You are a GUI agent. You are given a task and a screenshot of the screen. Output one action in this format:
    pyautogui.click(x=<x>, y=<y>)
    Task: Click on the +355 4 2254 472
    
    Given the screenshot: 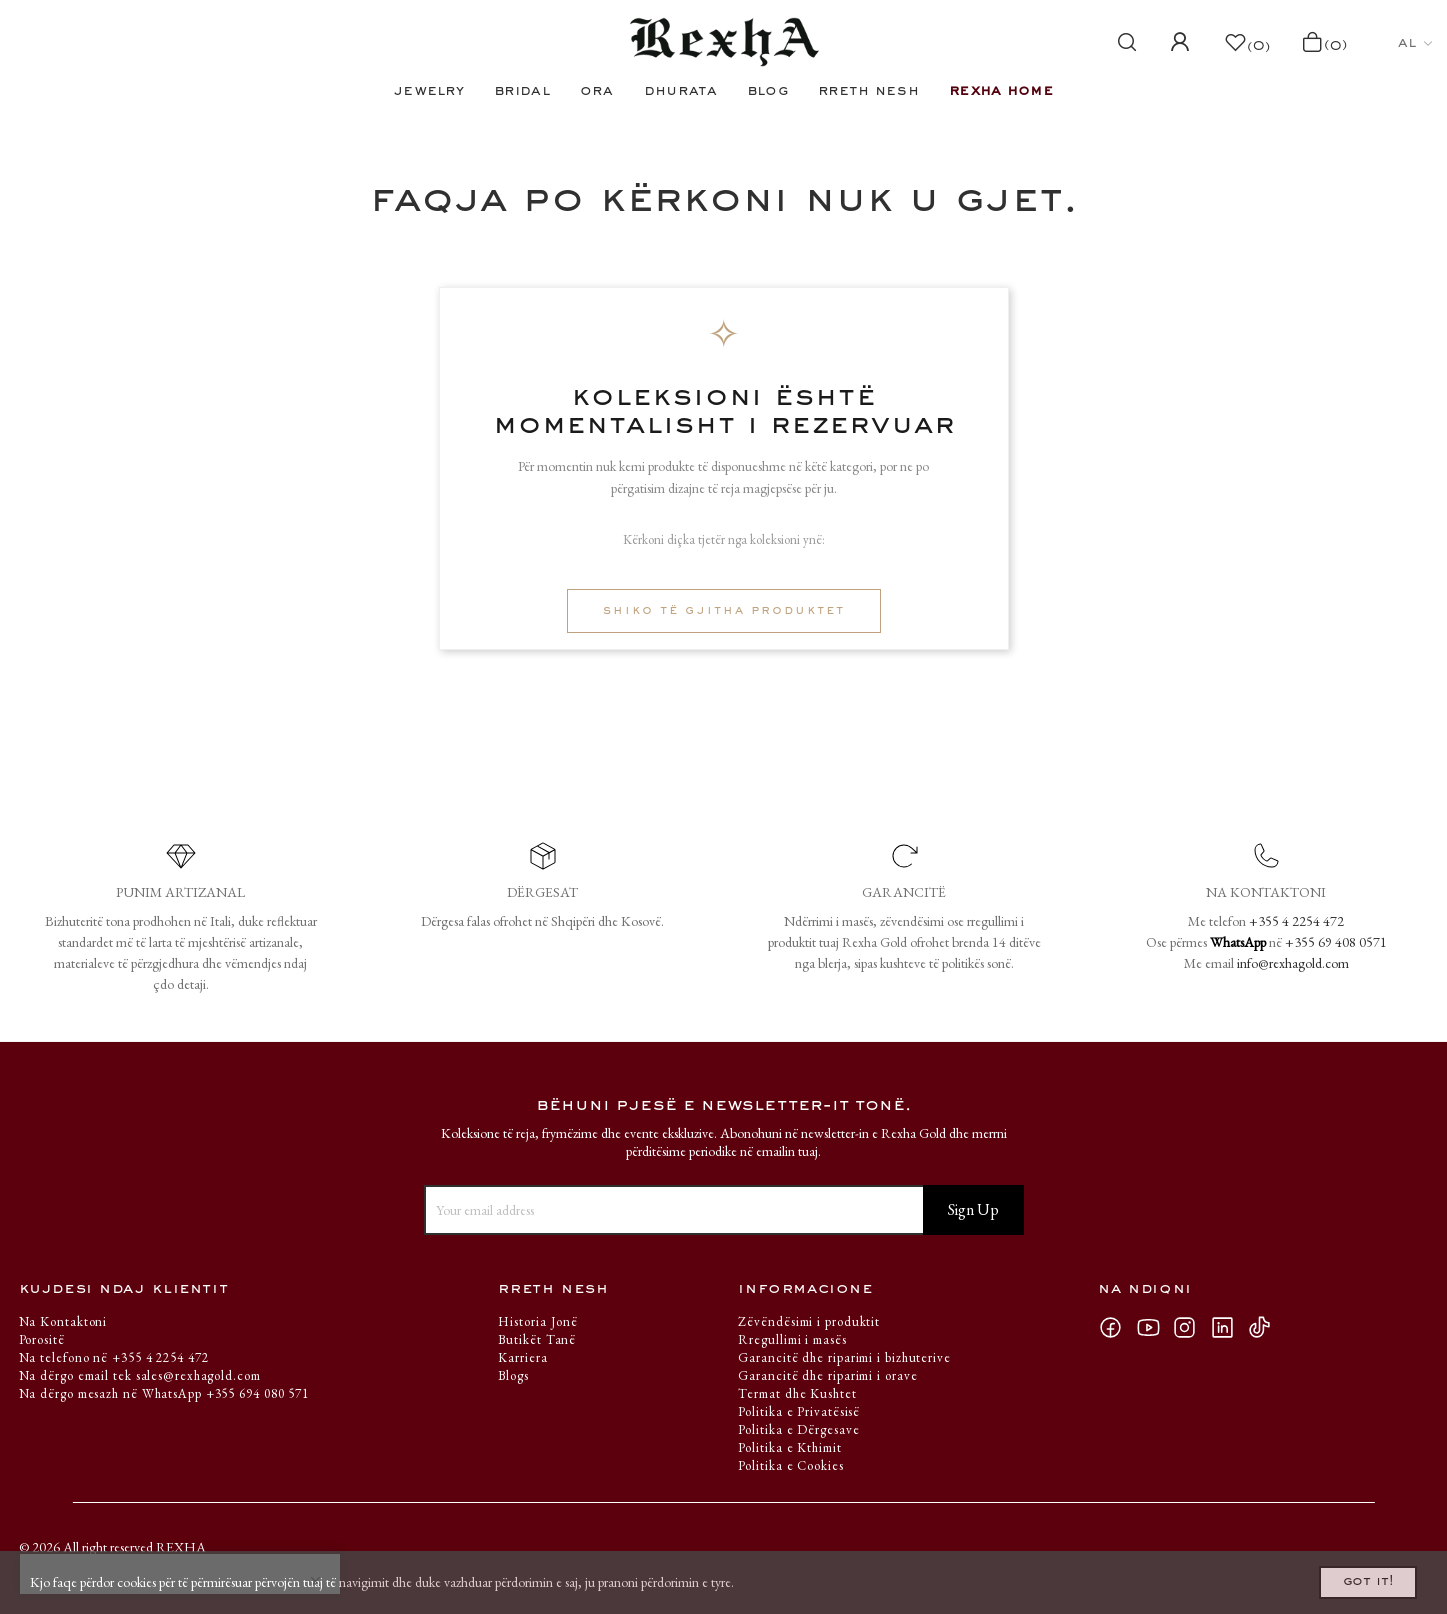 What is the action you would take?
    pyautogui.click(x=1296, y=921)
    